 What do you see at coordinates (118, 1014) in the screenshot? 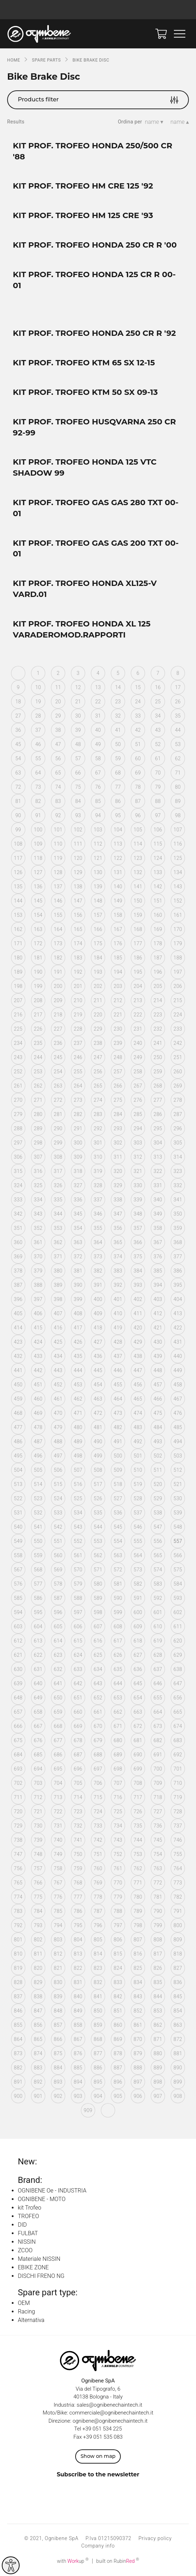
I see `221` at bounding box center [118, 1014].